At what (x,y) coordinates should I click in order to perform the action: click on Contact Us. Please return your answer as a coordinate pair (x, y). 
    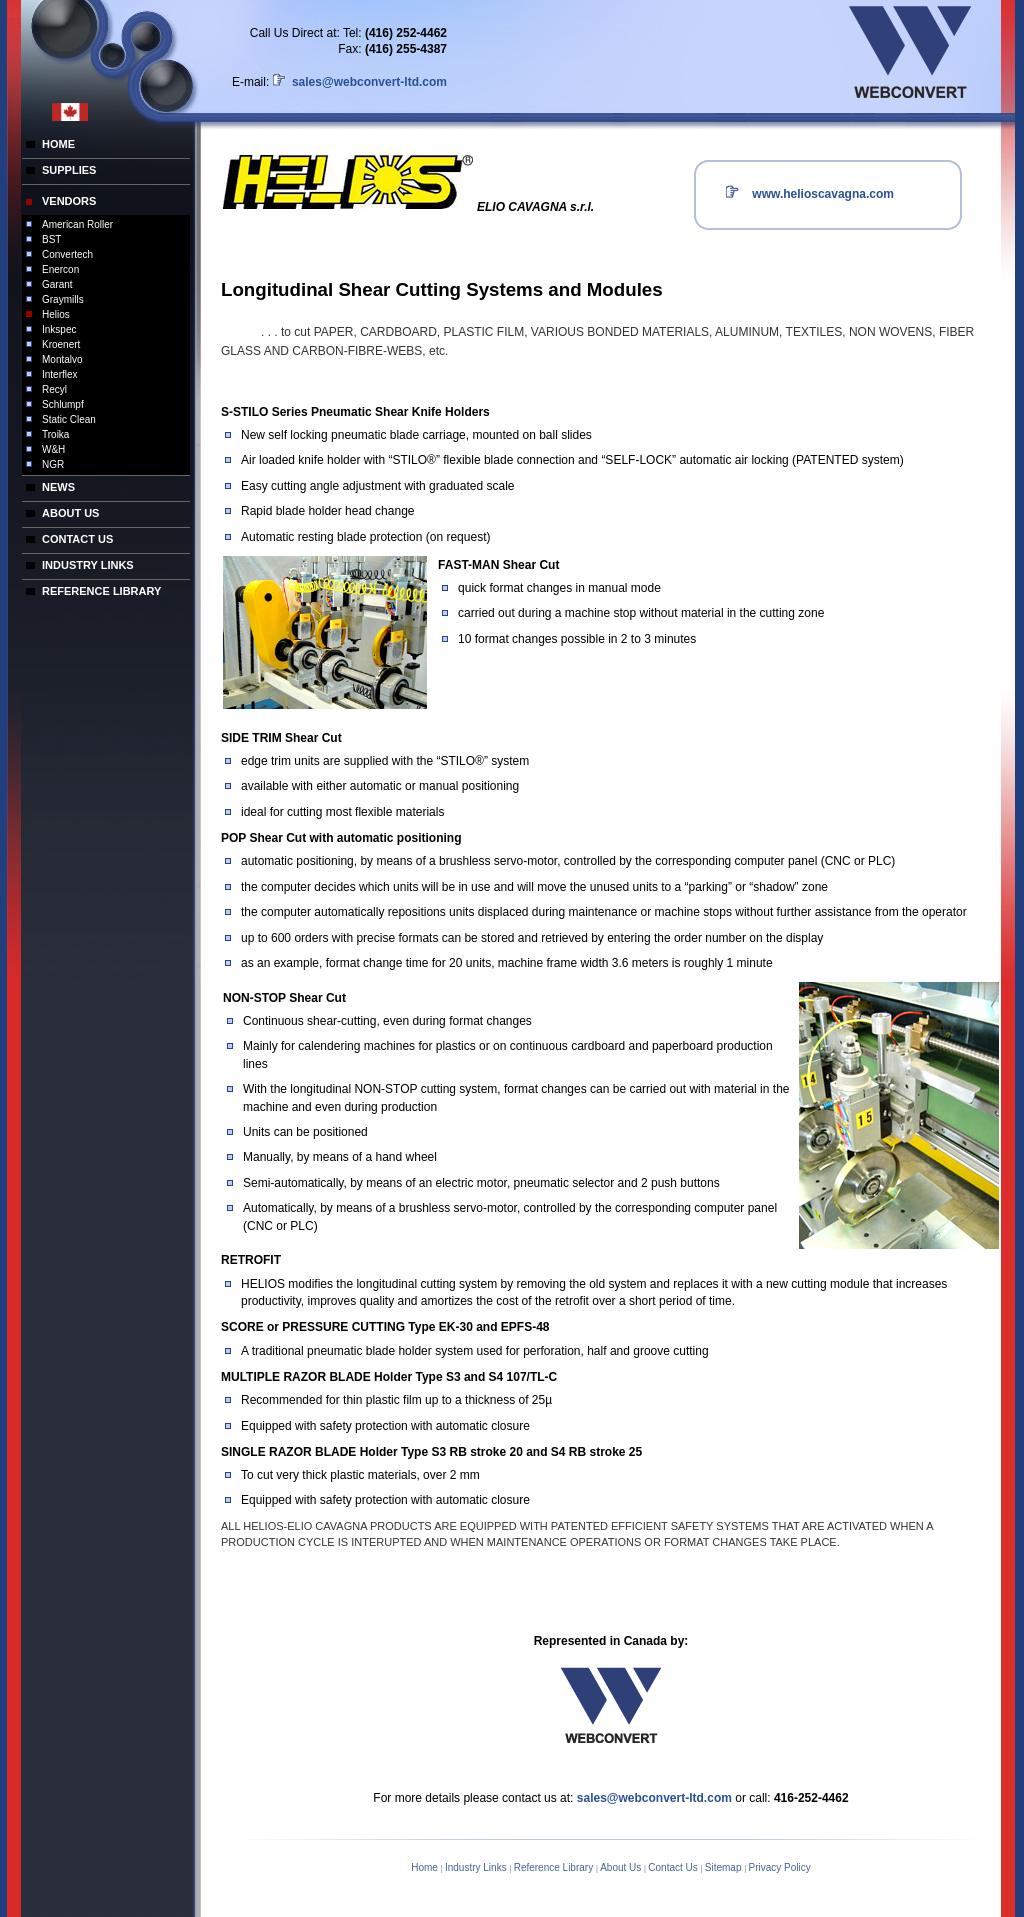
    Looking at the image, I should click on (674, 1867).